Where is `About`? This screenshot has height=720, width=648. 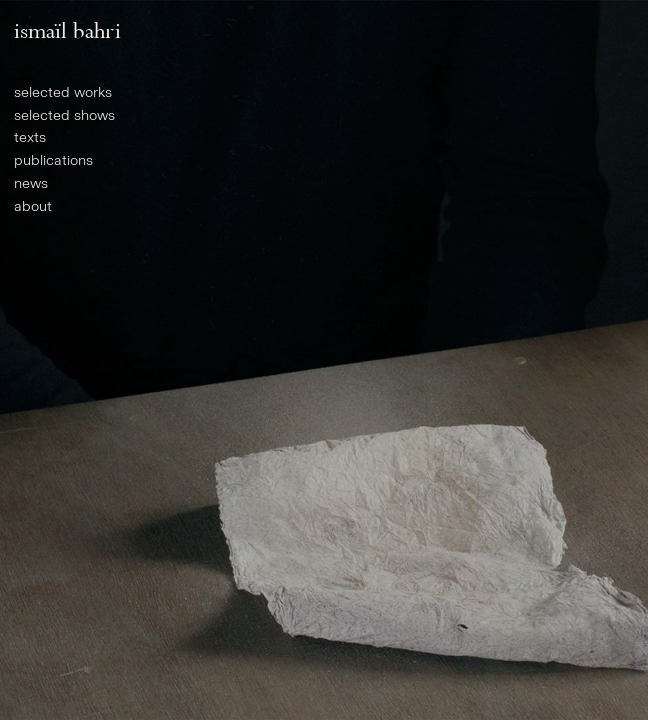 About is located at coordinates (33, 206).